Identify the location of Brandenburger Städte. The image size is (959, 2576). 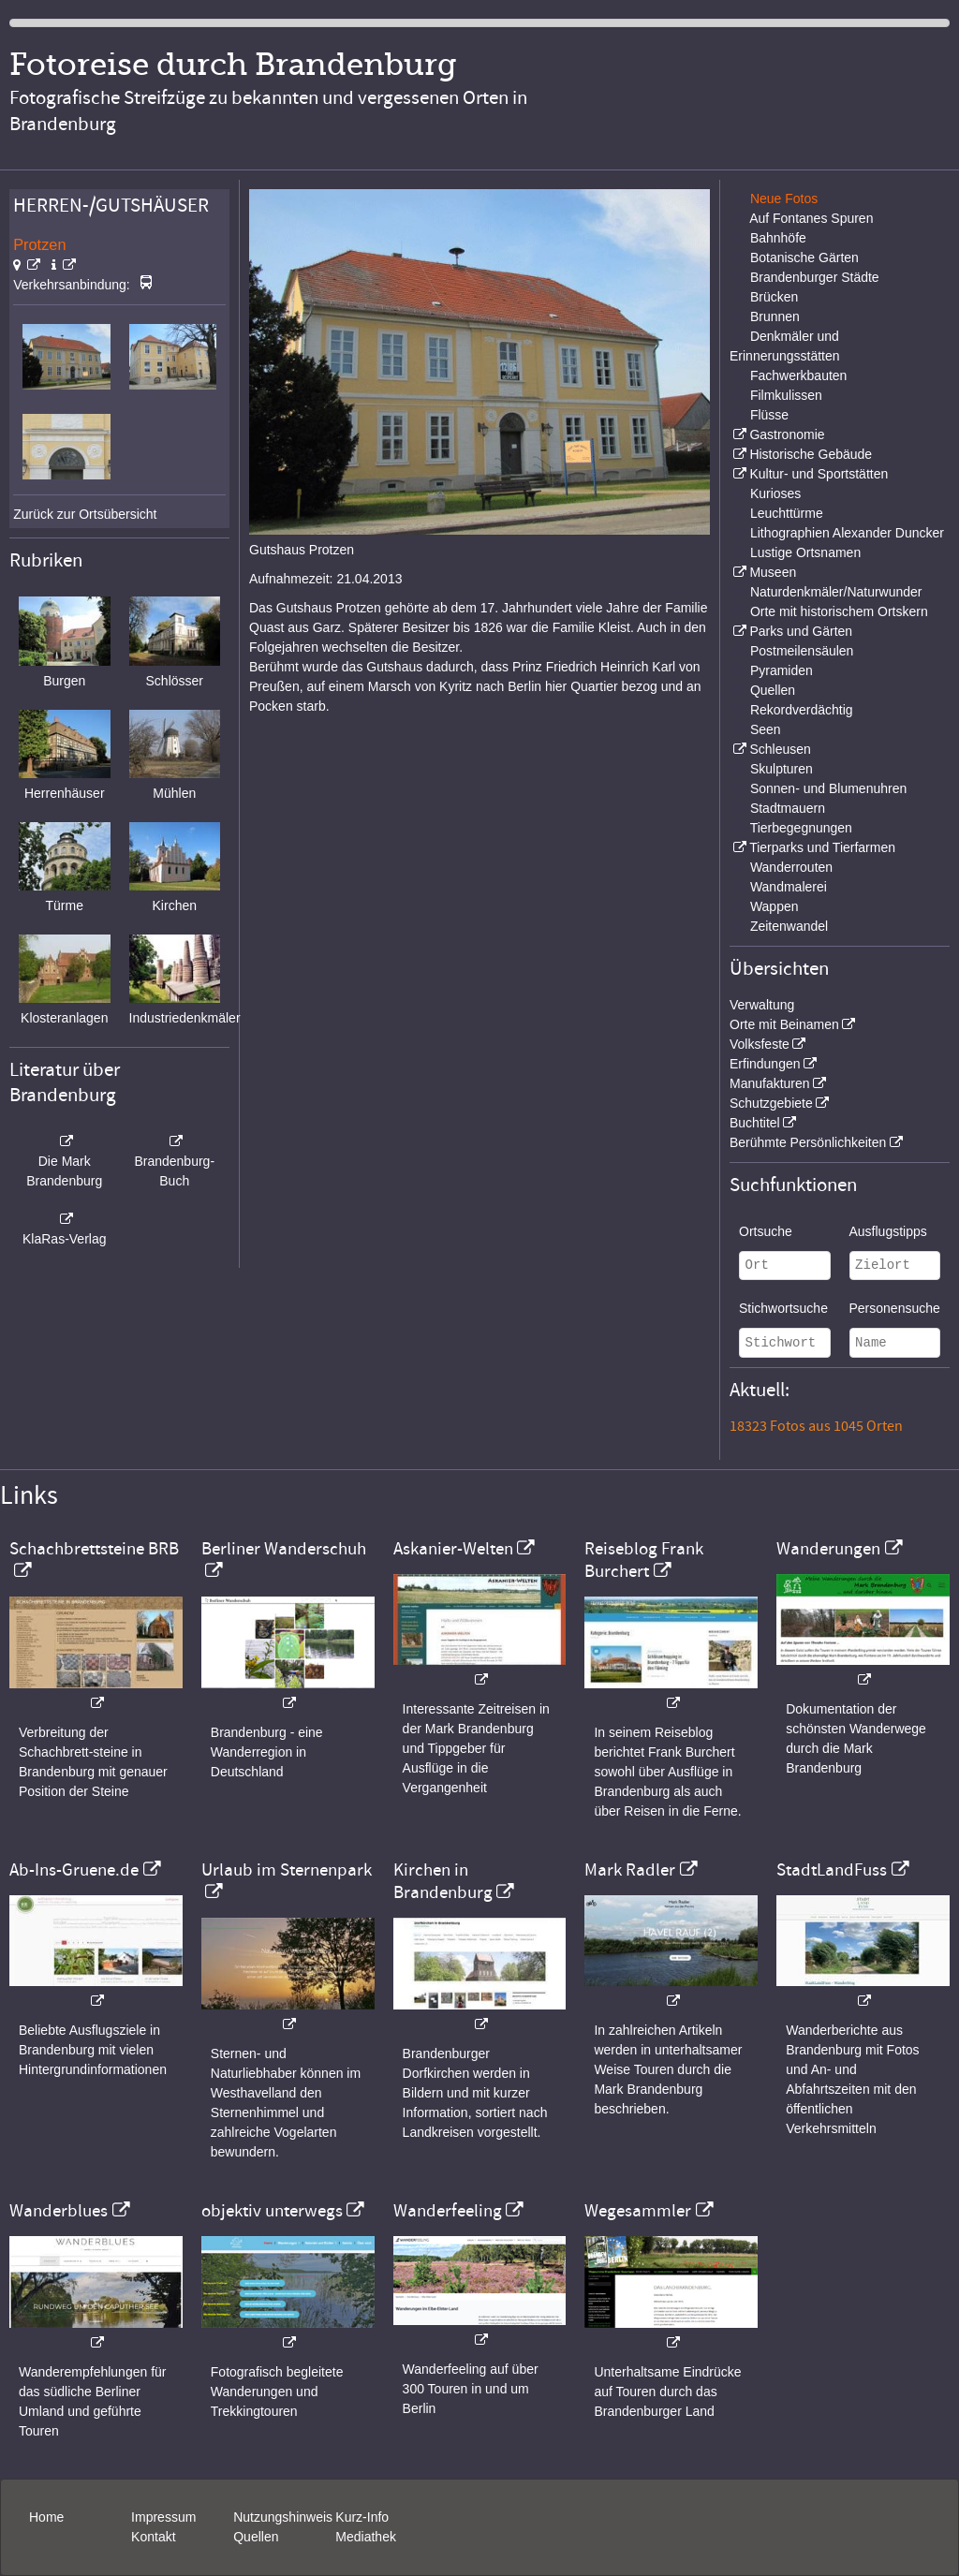
(814, 277).